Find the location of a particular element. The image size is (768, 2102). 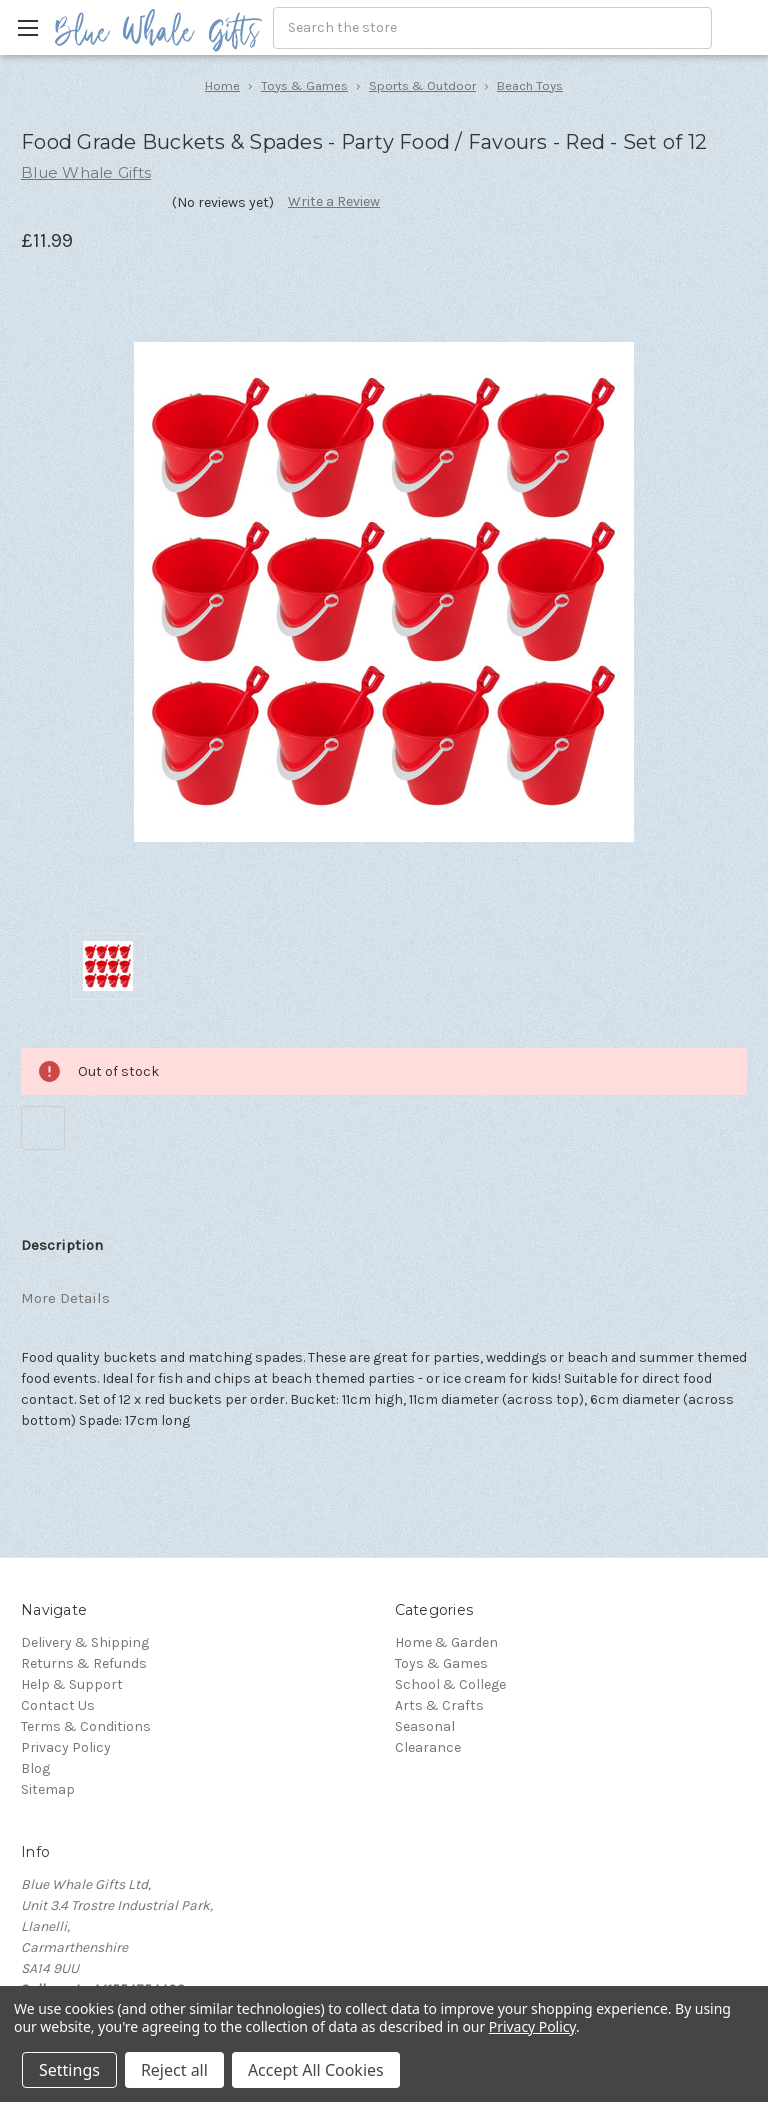

Blog is located at coordinates (35, 1768).